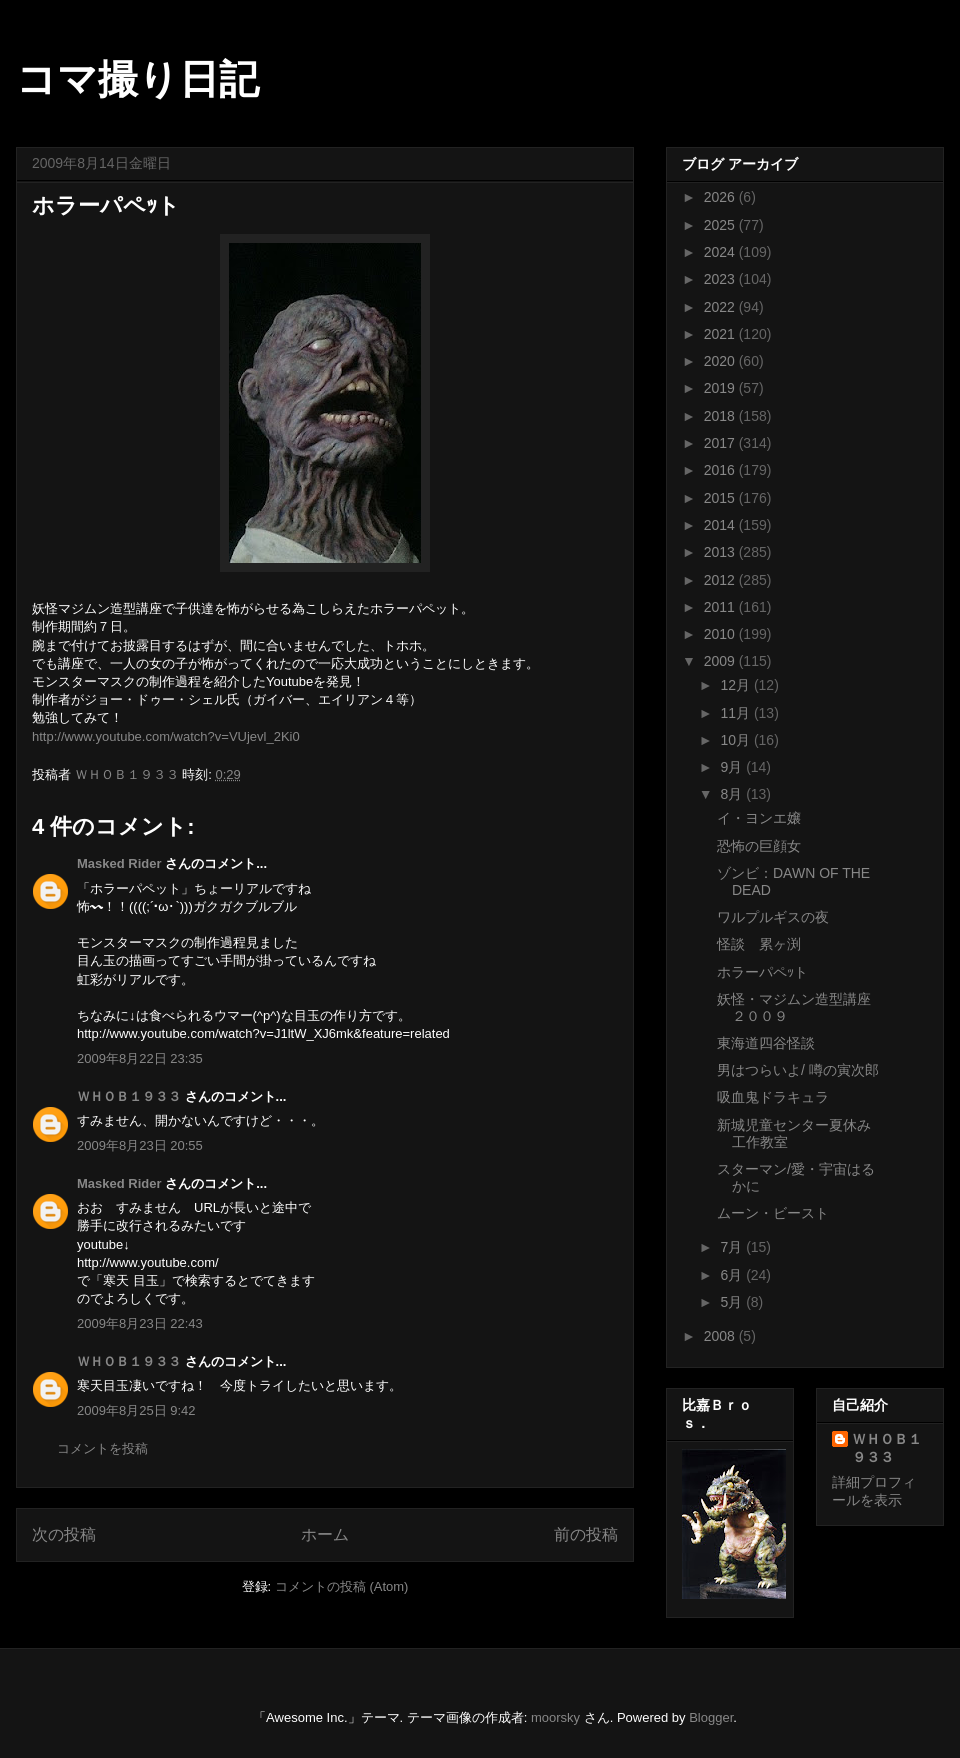 This screenshot has width=960, height=1758. I want to click on 2017, so click(721, 443).